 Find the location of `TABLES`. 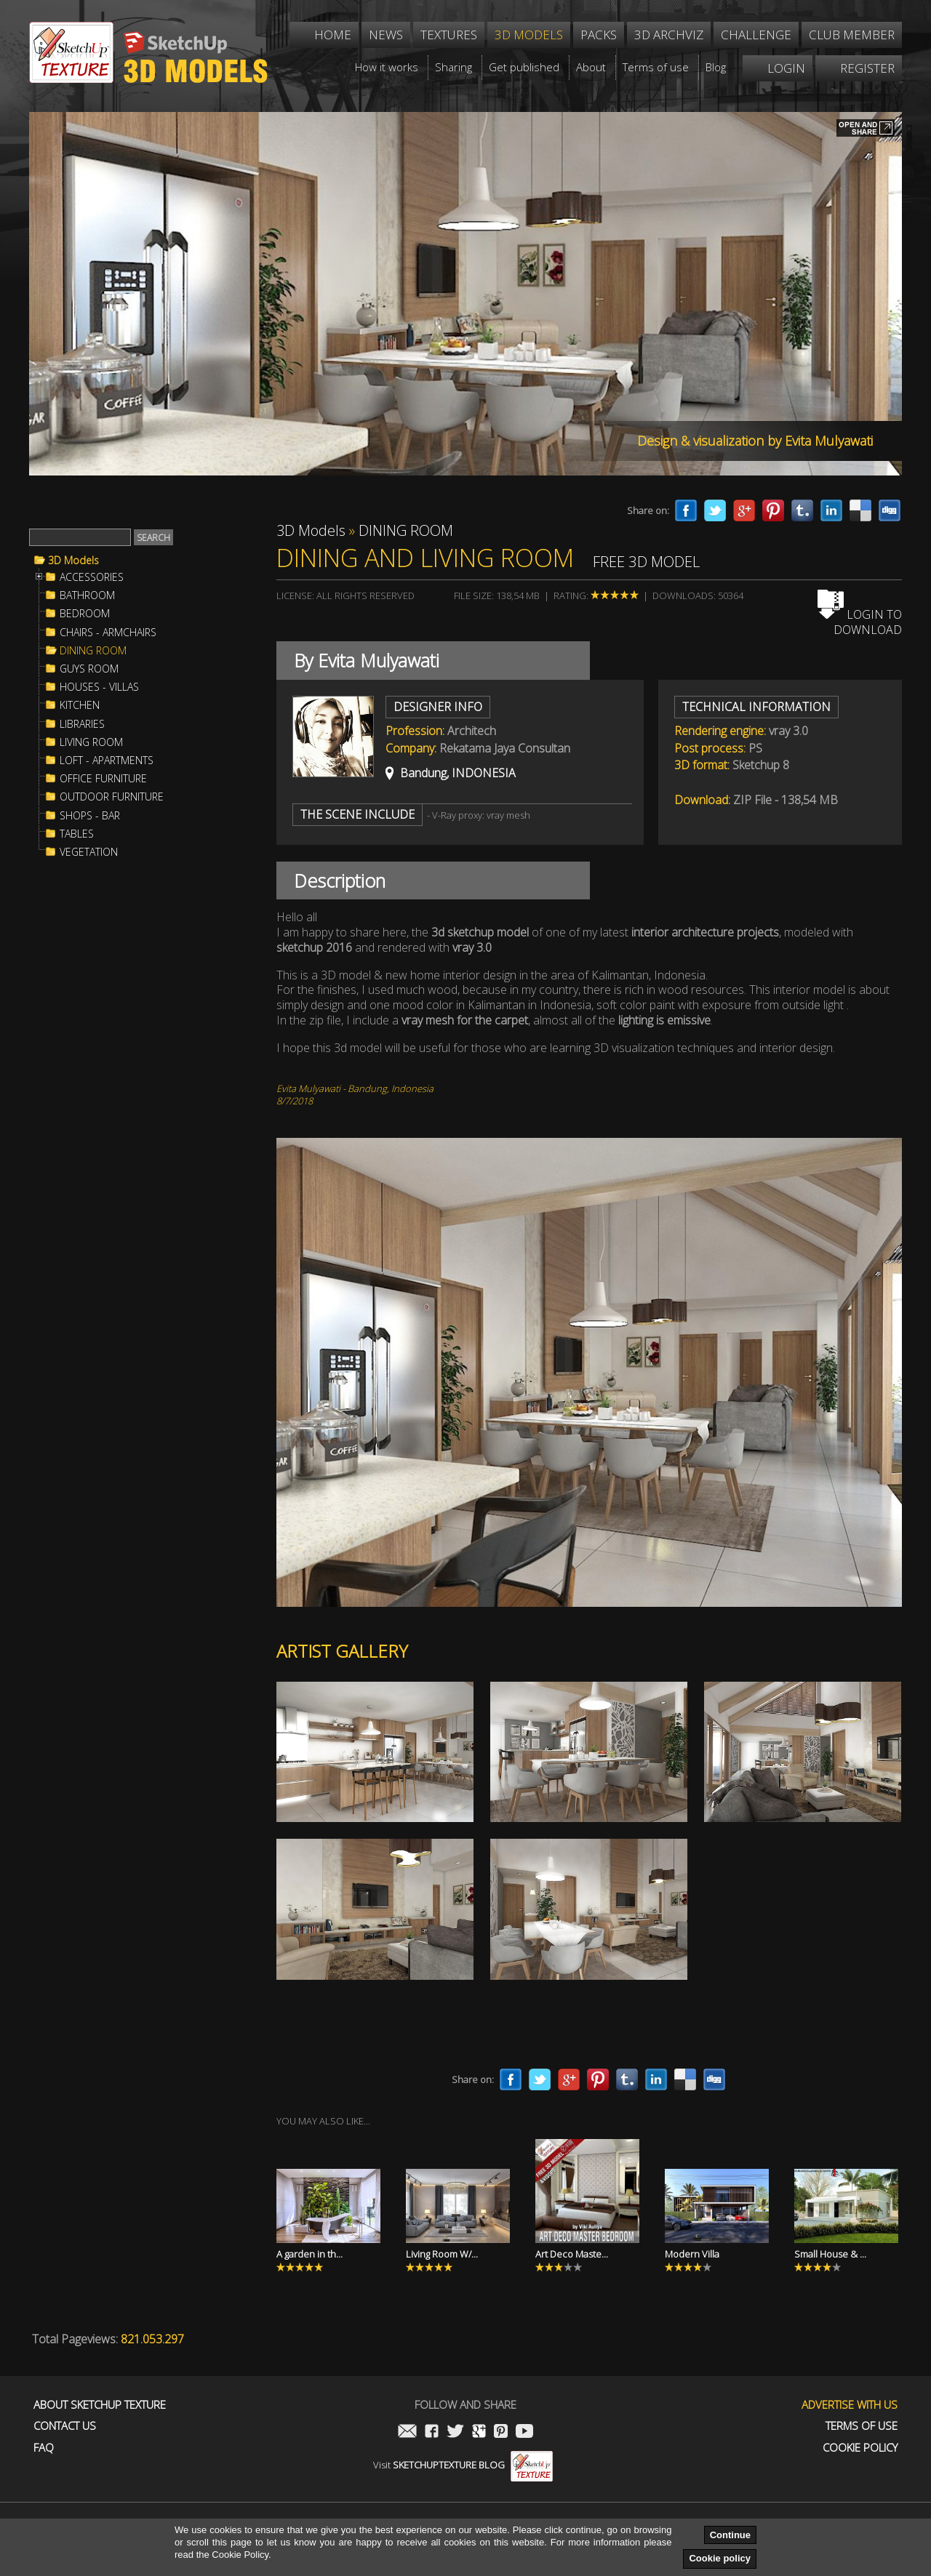

TABLES is located at coordinates (77, 833).